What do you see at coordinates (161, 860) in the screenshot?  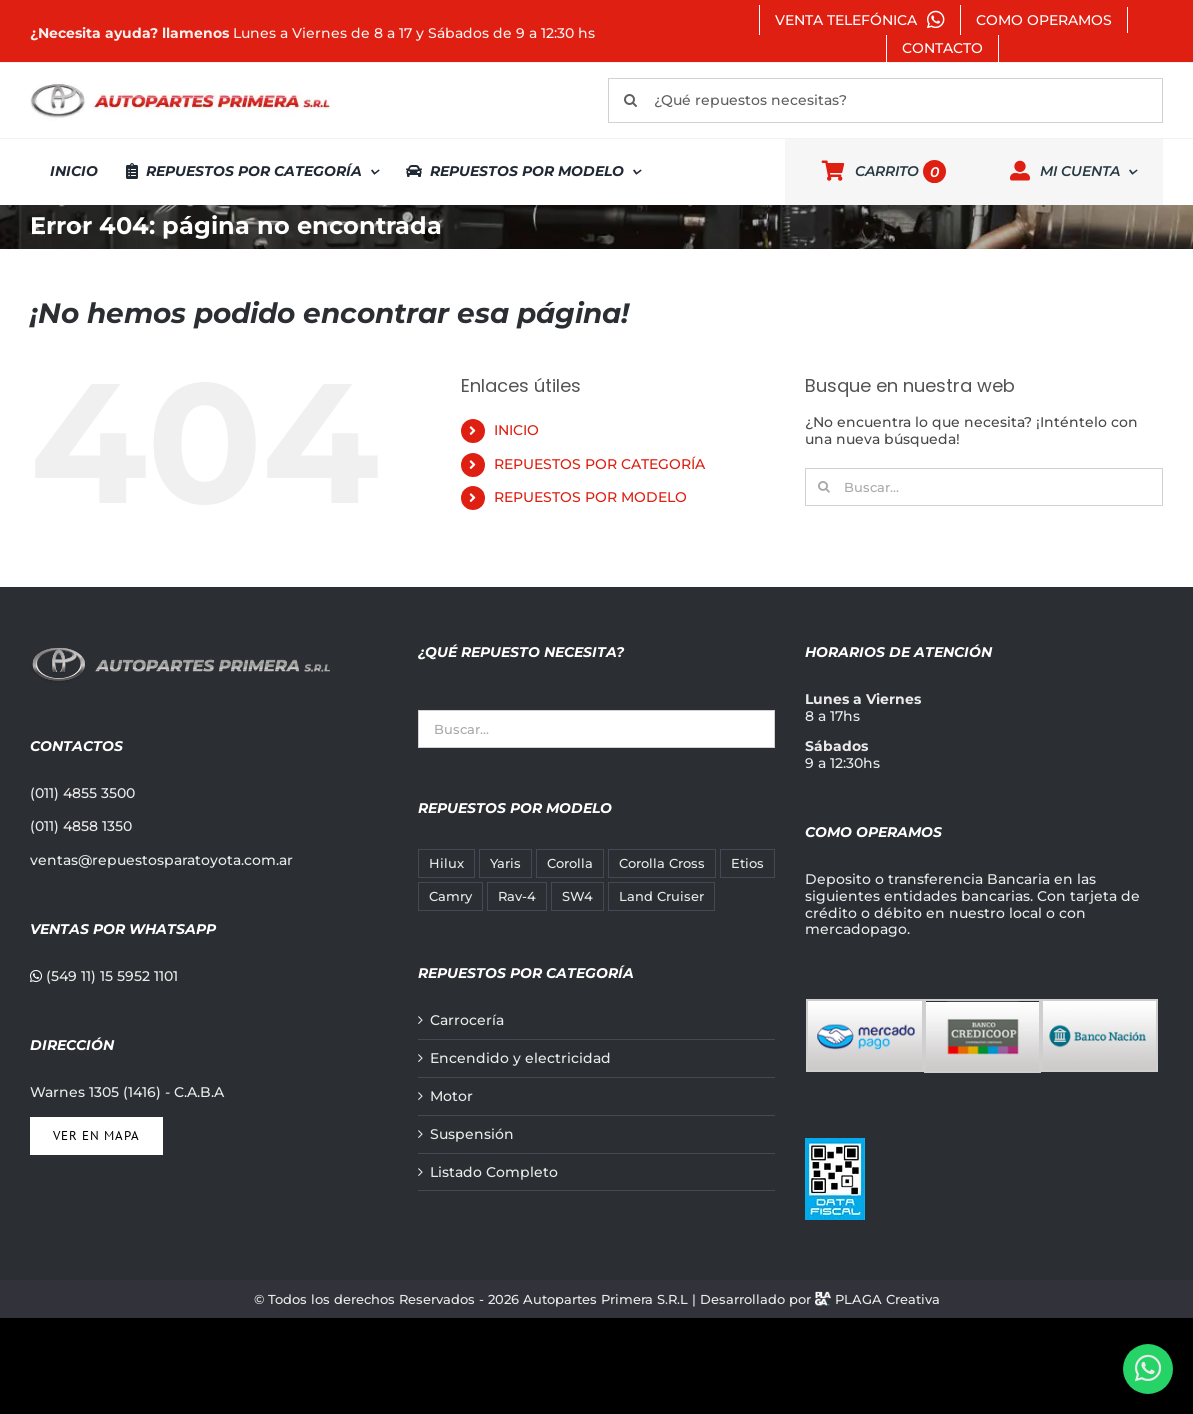 I see `ventas@repuestosparatoyota.com.ar` at bounding box center [161, 860].